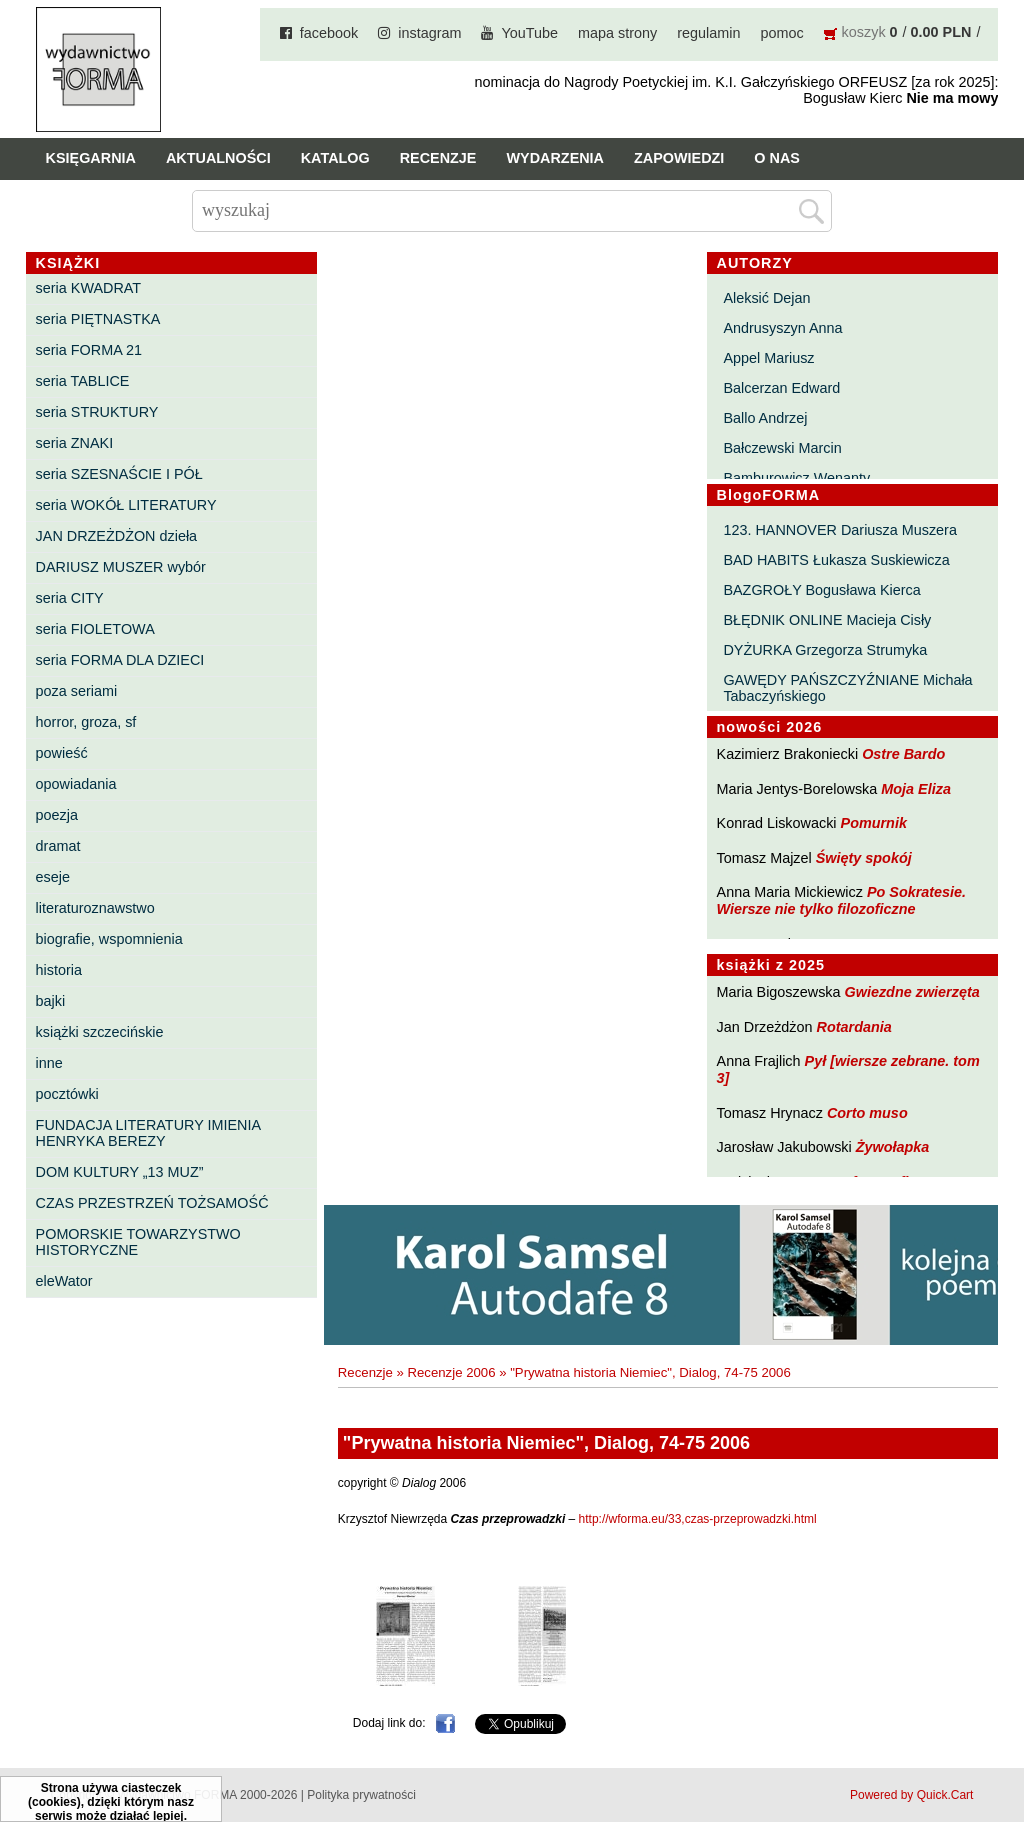  What do you see at coordinates (86, 722) in the screenshot?
I see `horror, groza, sf` at bounding box center [86, 722].